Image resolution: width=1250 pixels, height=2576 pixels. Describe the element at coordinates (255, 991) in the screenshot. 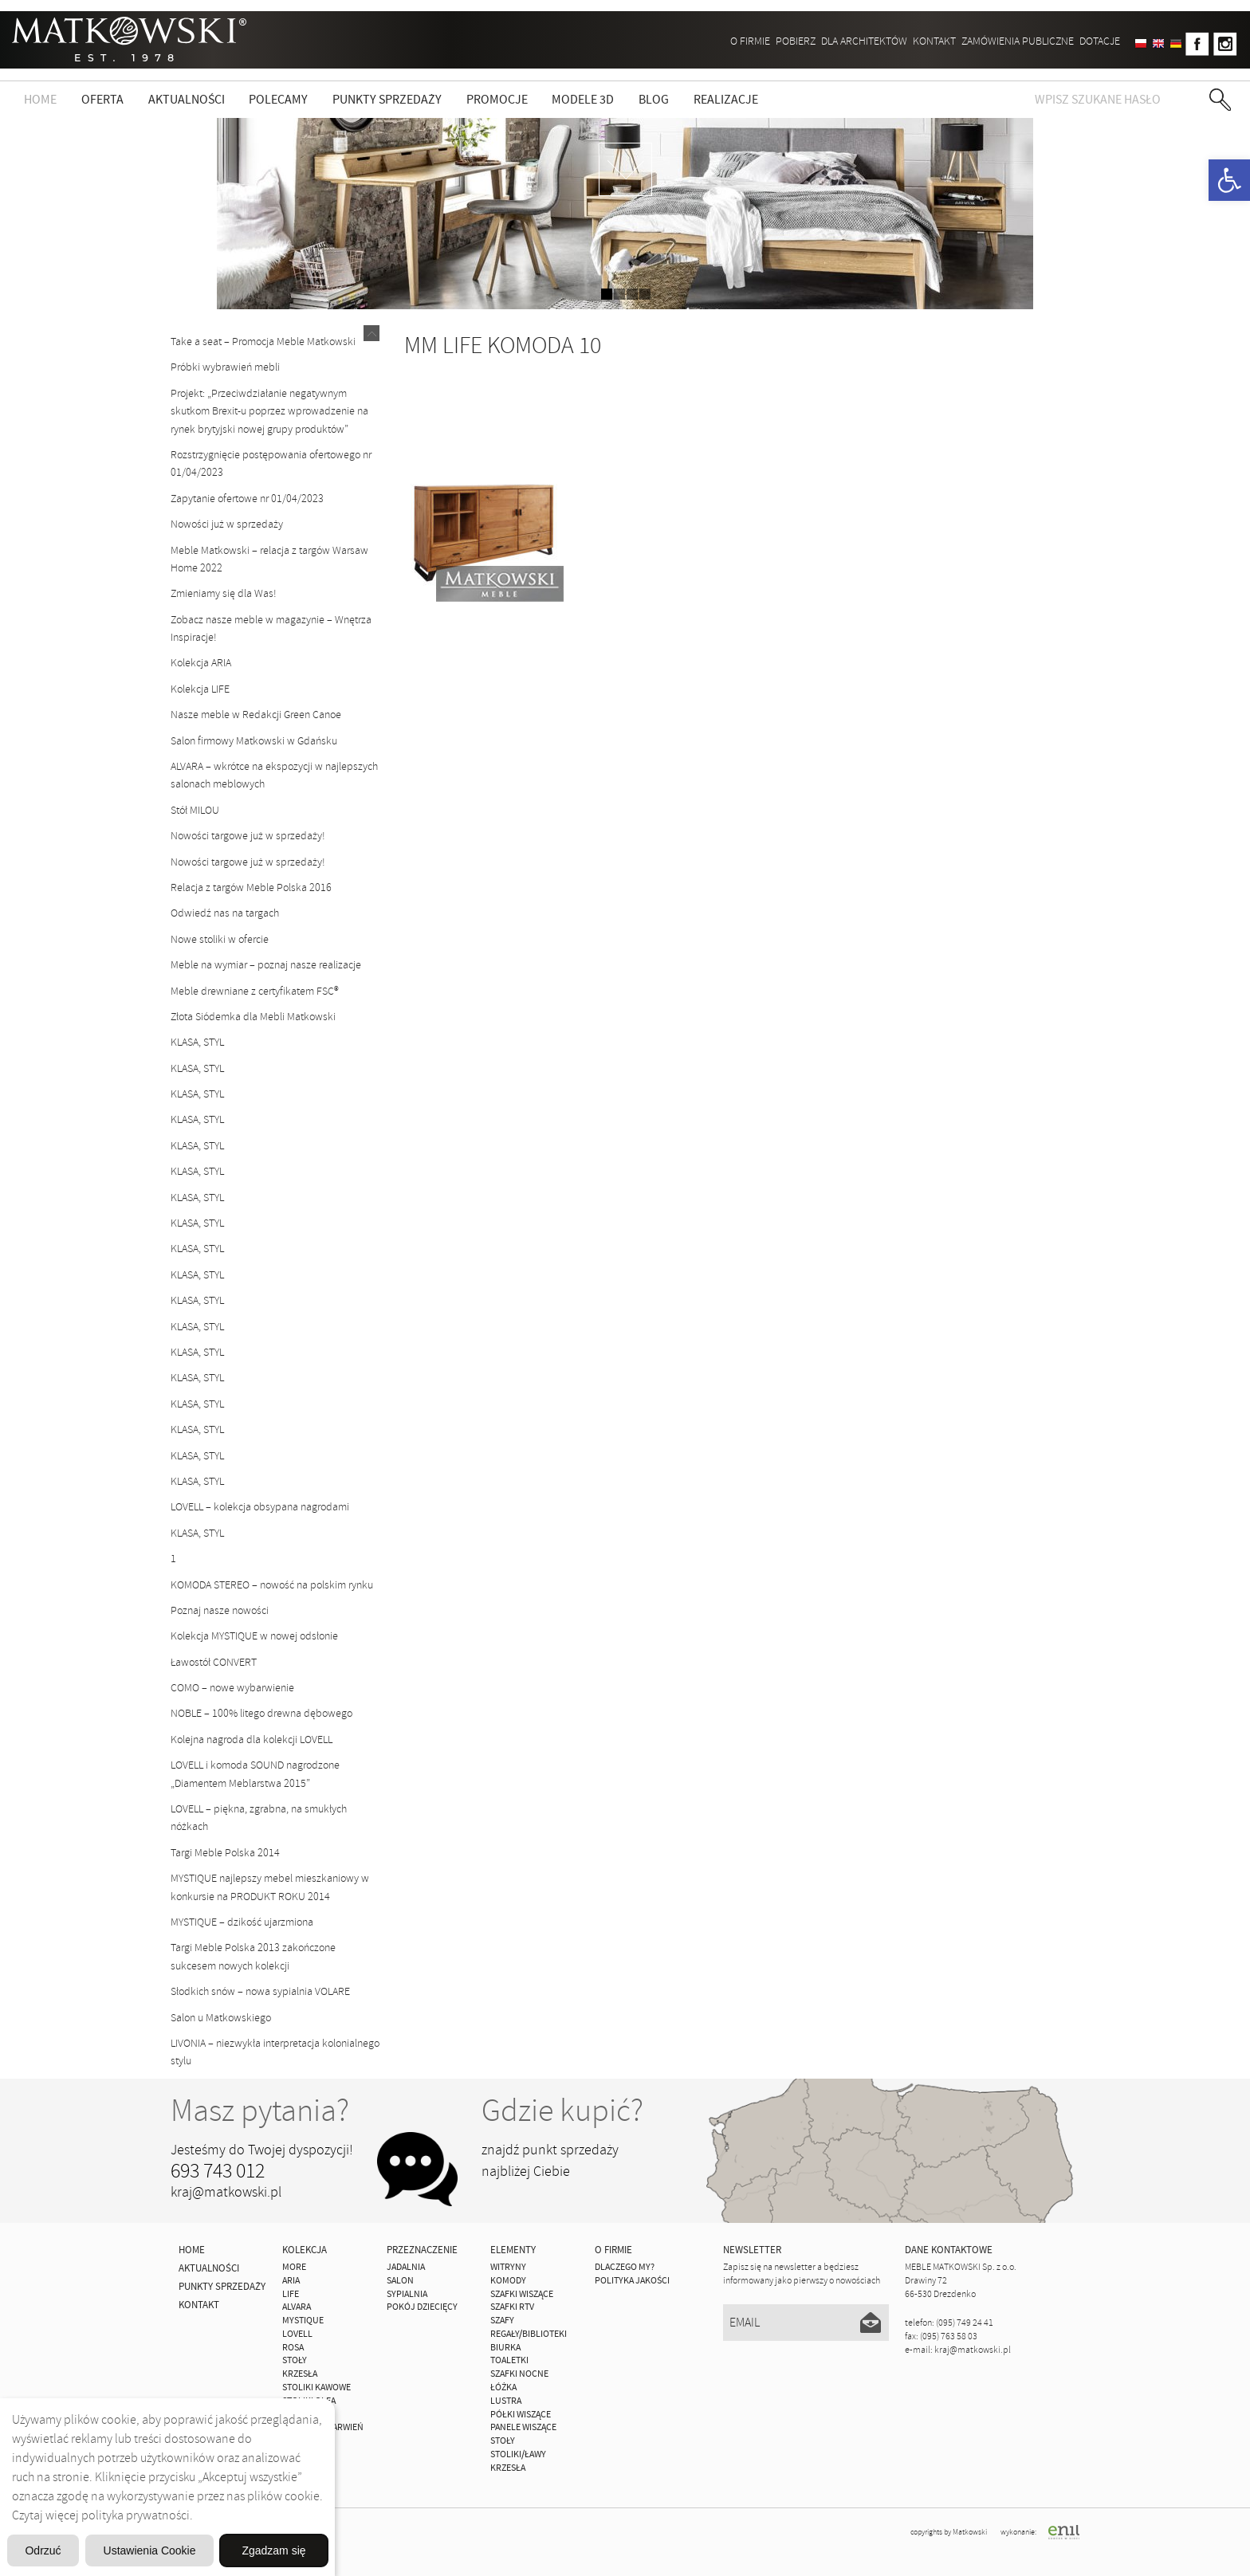

I see `Meble drewniane z certyfikatem FSC®` at that location.